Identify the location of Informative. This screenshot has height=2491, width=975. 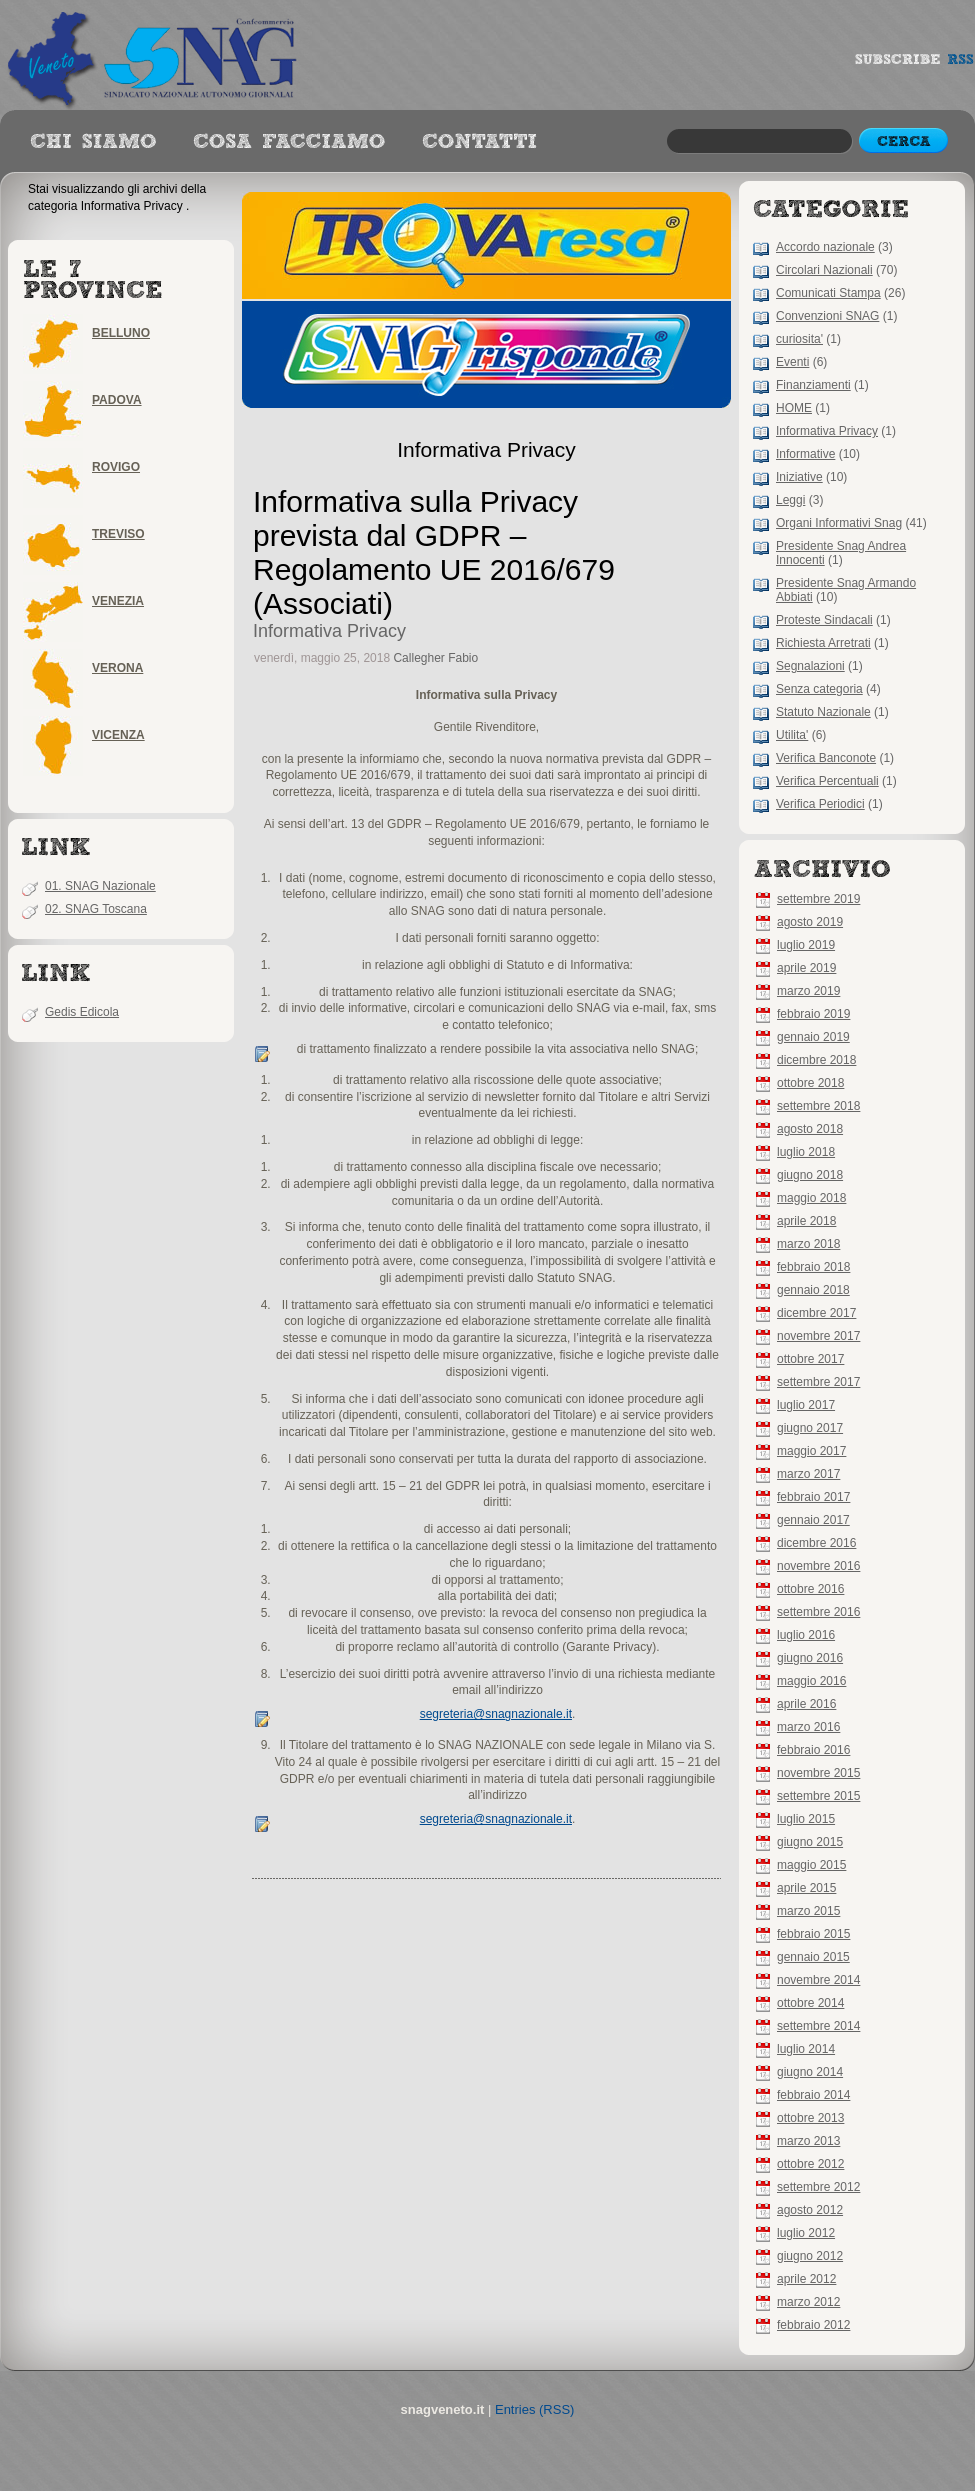
(805, 454).